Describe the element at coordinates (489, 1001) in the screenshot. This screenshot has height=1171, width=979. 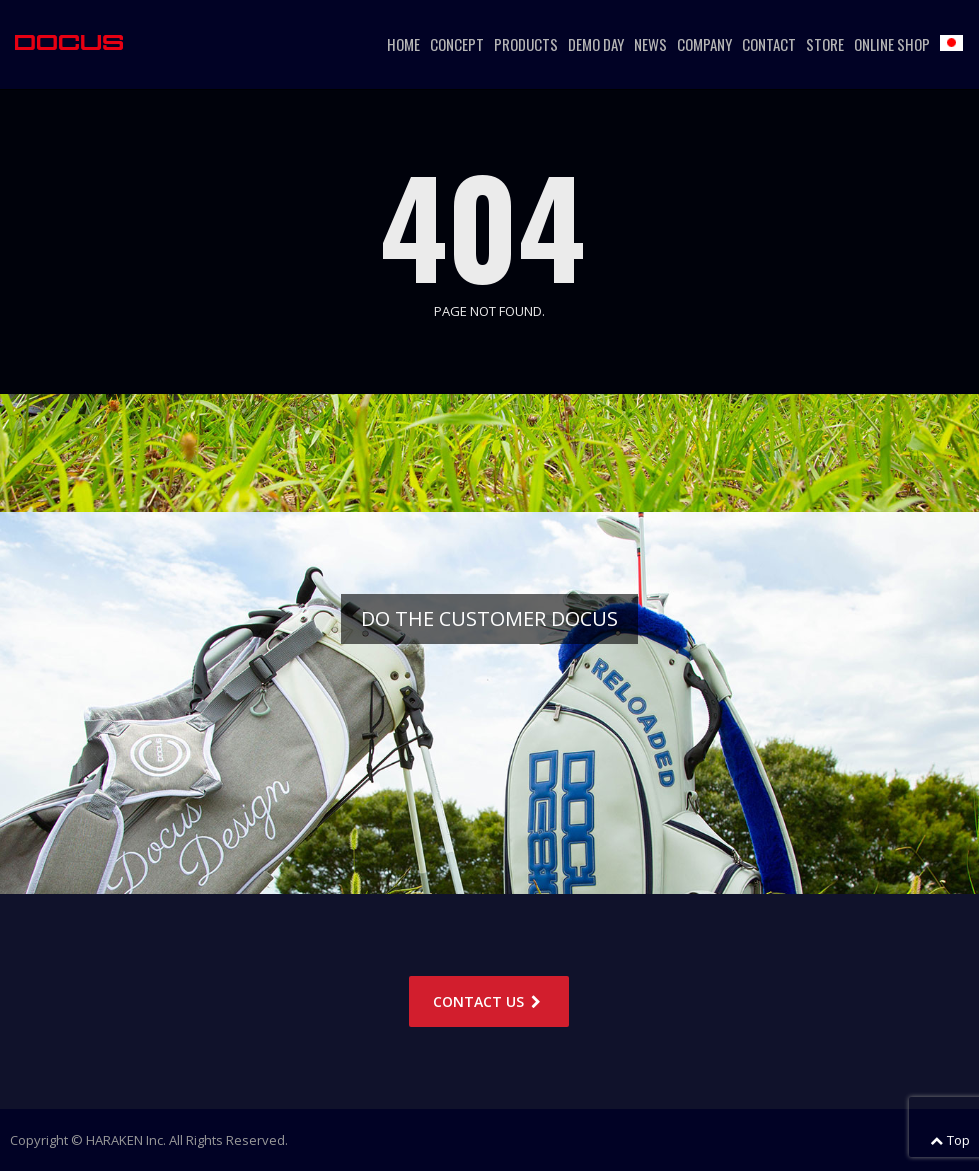
I see `CONTACT US` at that location.